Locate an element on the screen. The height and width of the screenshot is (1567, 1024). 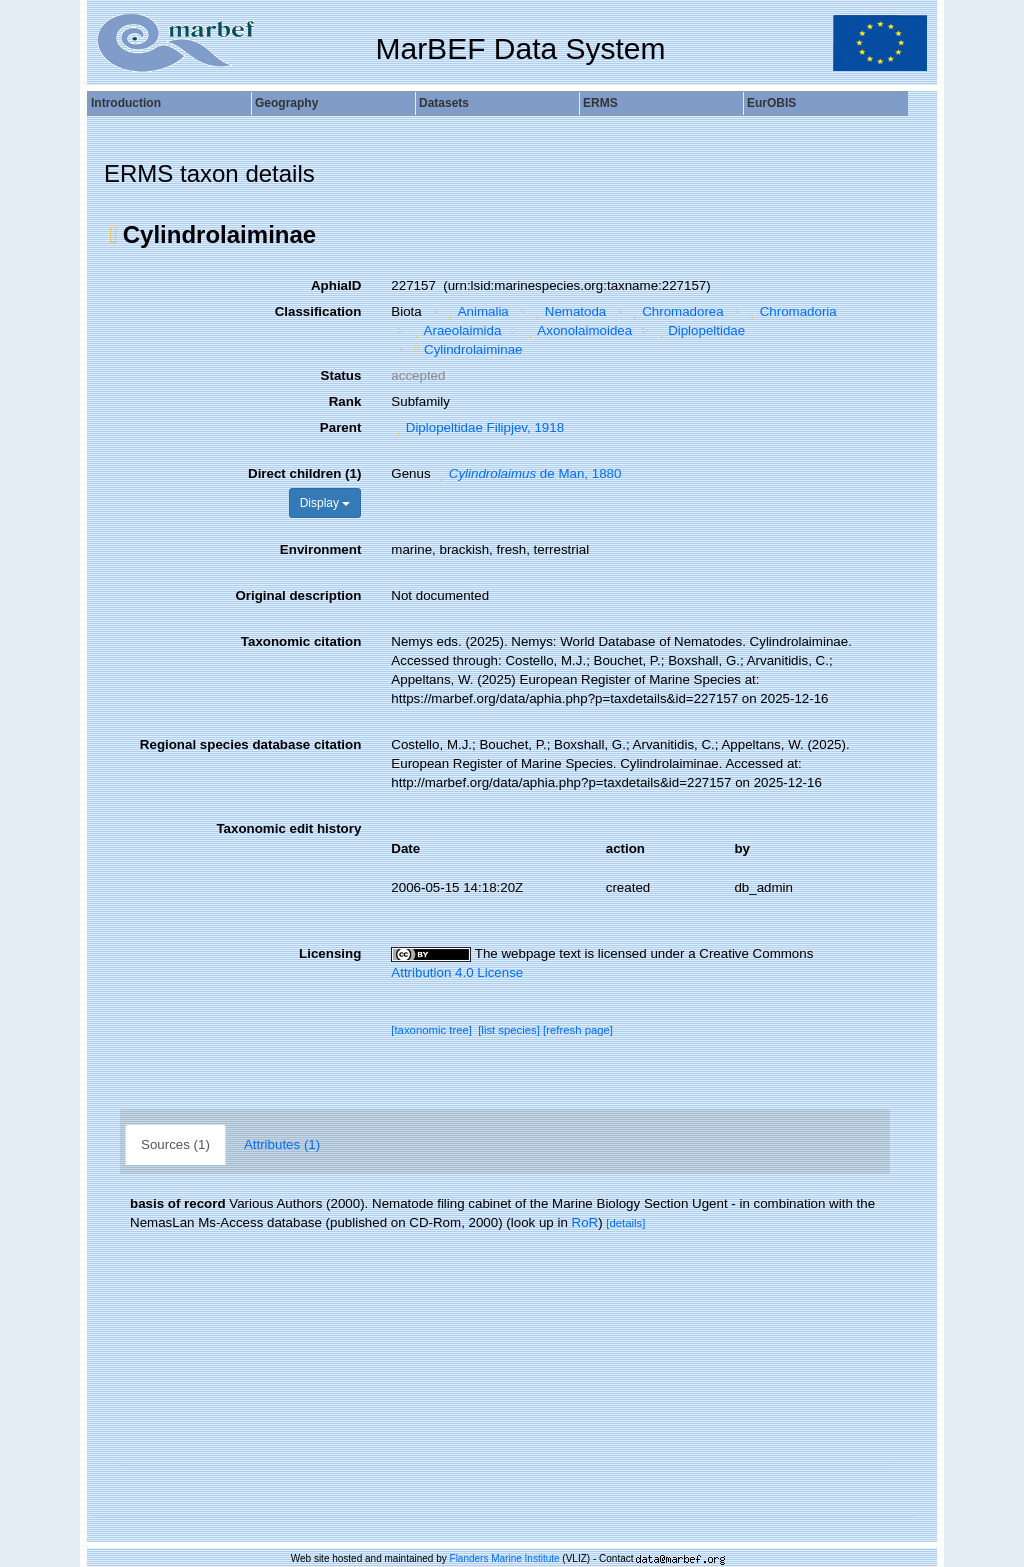
Araeolaimida is located at coordinates (455, 330).